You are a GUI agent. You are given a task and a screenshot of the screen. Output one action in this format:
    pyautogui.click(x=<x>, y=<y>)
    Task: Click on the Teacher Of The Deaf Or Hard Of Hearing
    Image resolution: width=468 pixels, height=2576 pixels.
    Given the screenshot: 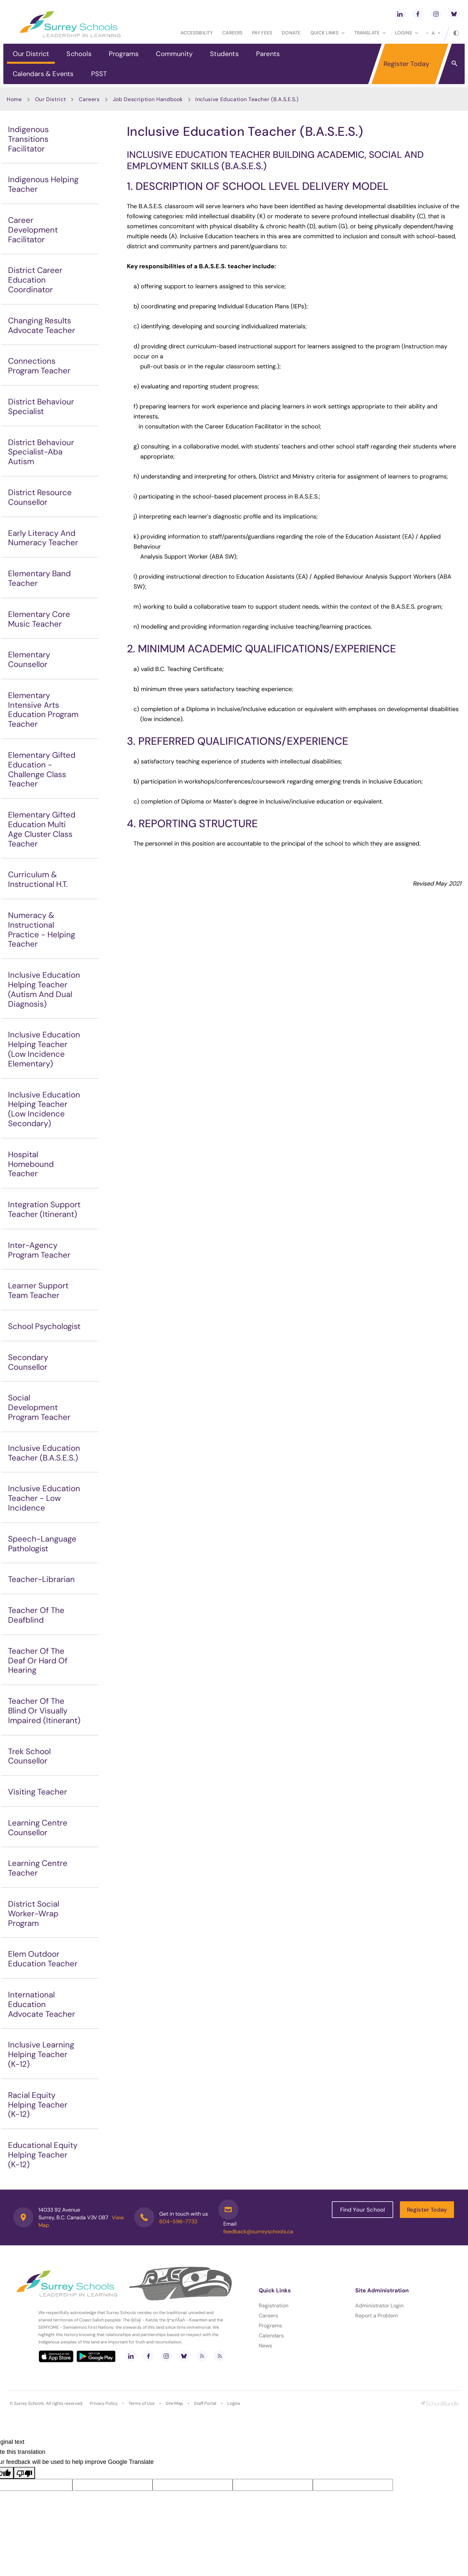 What is the action you would take?
    pyautogui.click(x=37, y=1660)
    